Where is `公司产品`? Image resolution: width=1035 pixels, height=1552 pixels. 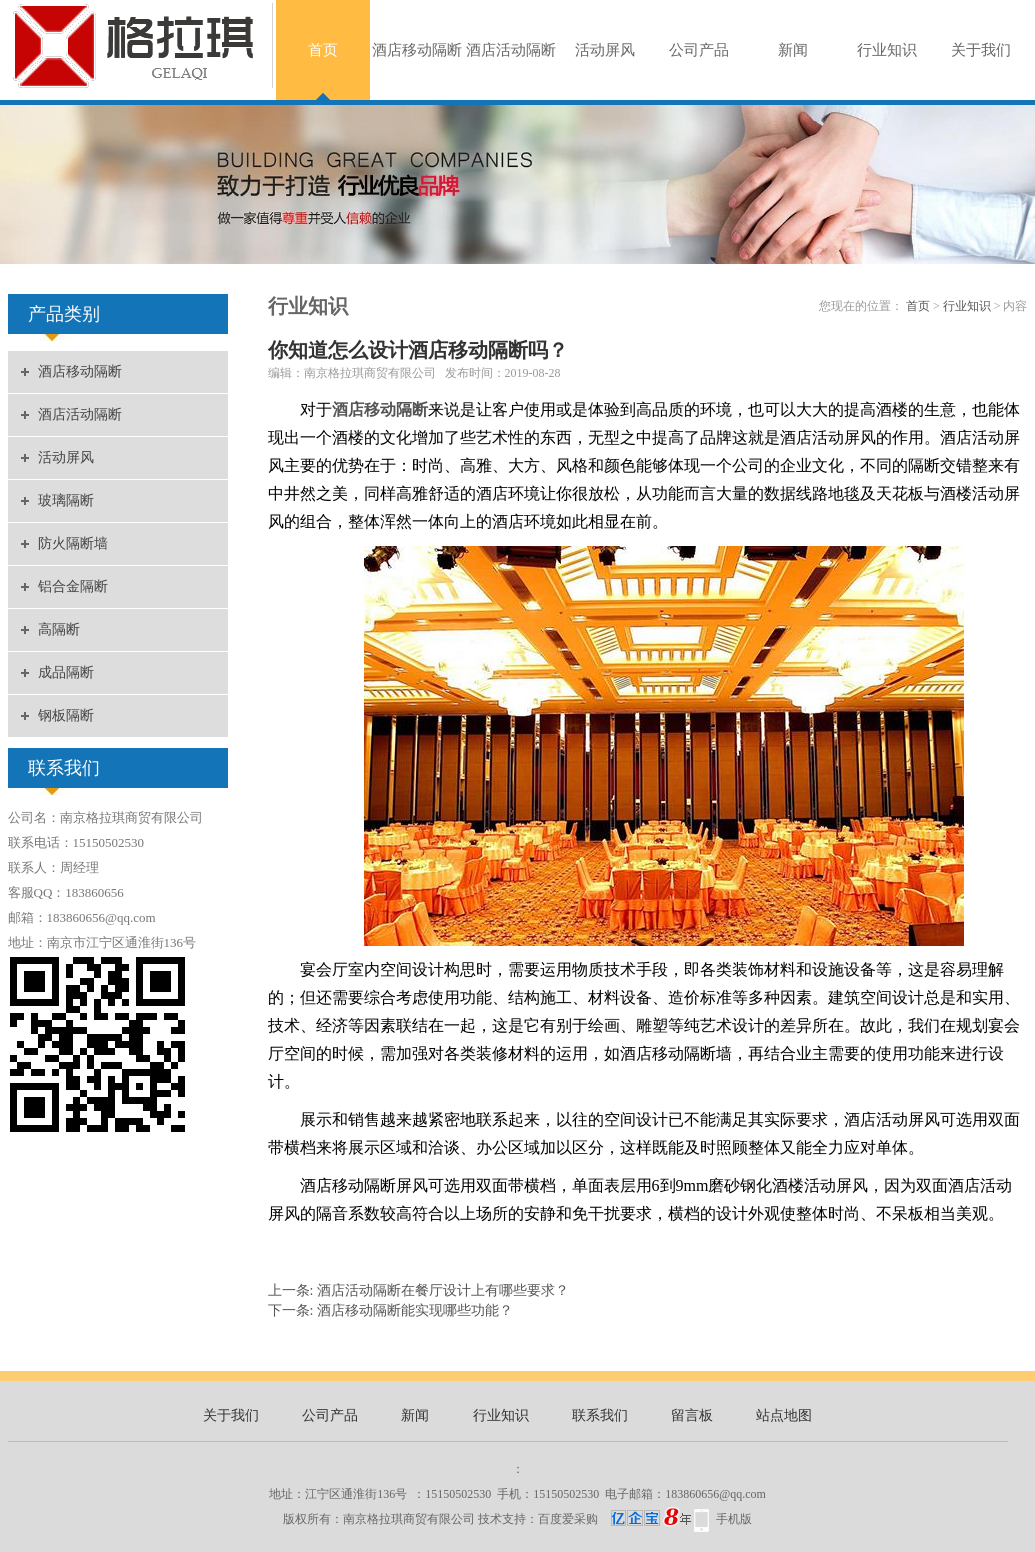 公司产品 is located at coordinates (699, 50).